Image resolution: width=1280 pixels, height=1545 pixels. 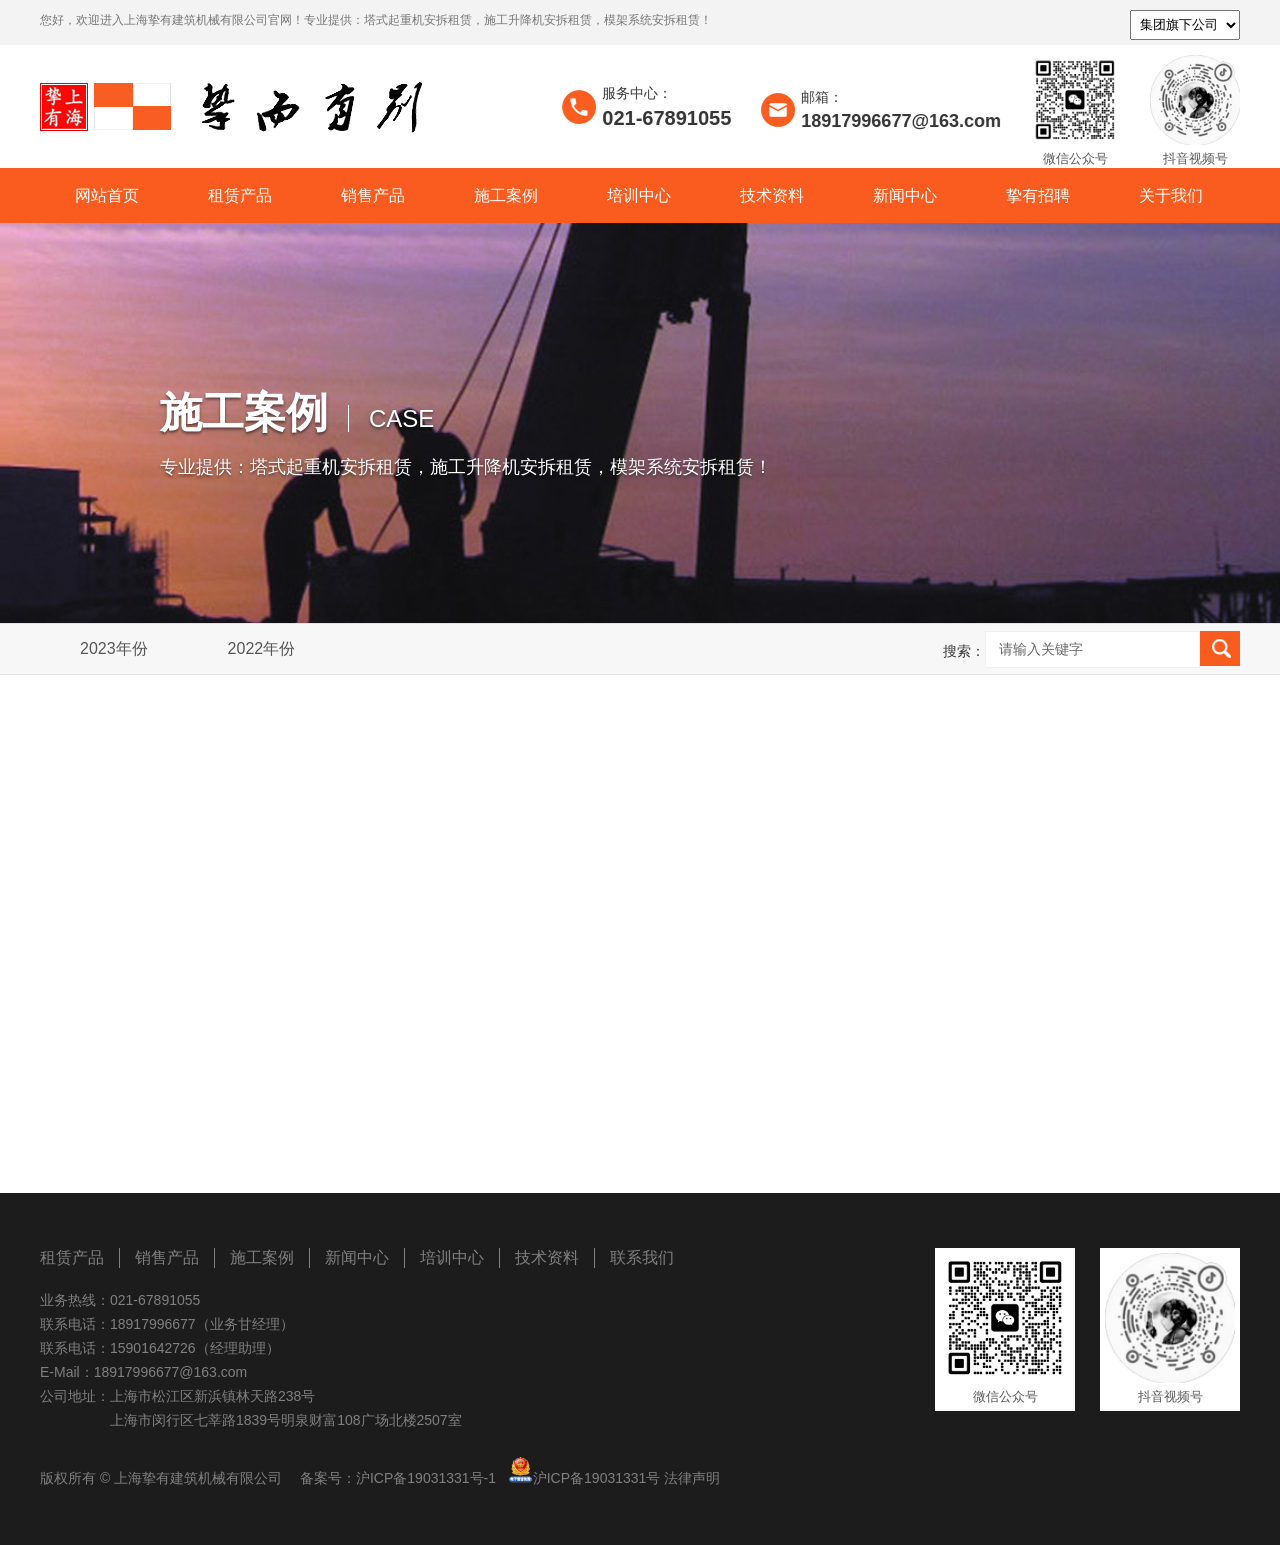 What do you see at coordinates (597, 1478) in the screenshot?
I see `沪ICP备19031331号` at bounding box center [597, 1478].